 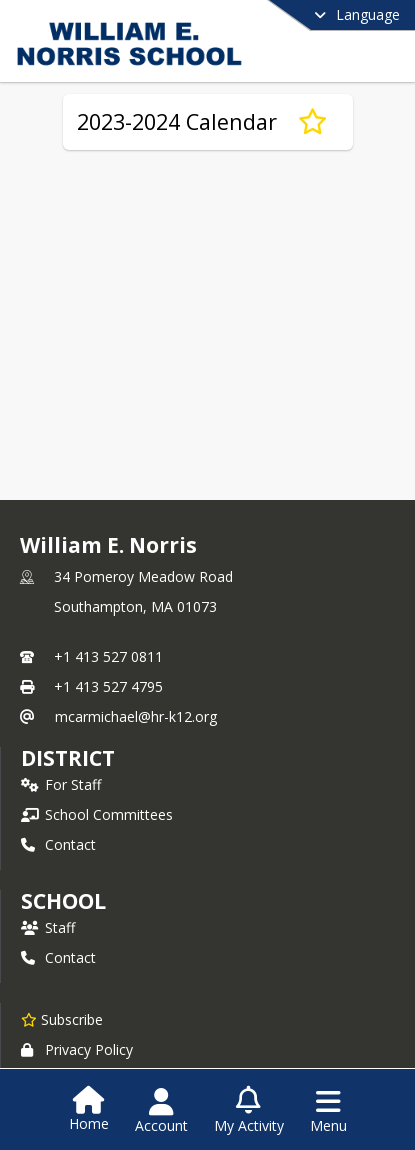 What do you see at coordinates (77, 1049) in the screenshot?
I see `Privacy Policy` at bounding box center [77, 1049].